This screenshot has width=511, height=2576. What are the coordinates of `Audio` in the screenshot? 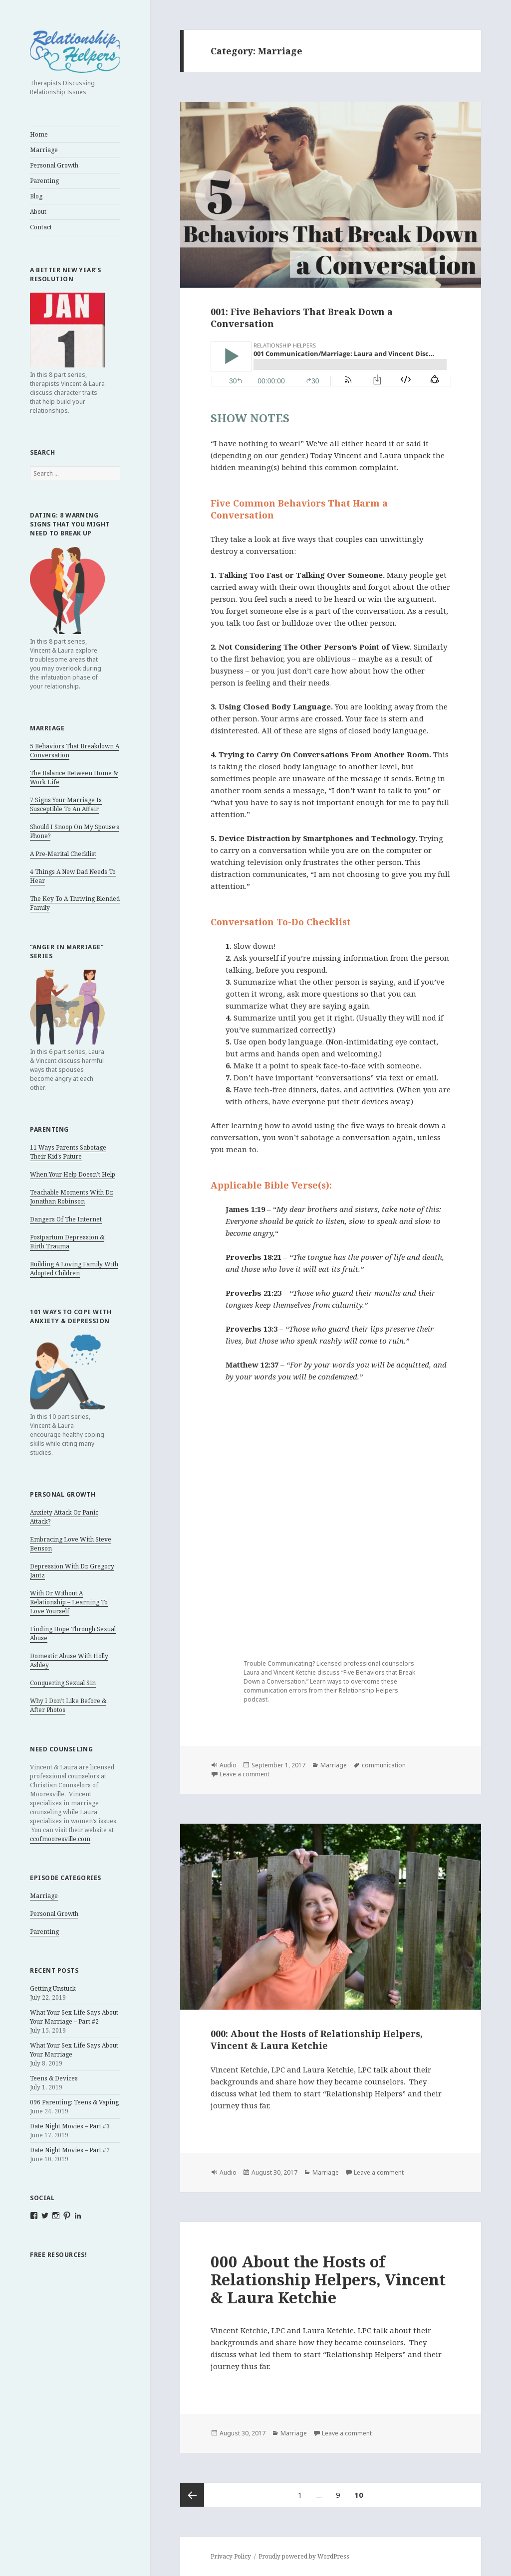 It's located at (228, 1765).